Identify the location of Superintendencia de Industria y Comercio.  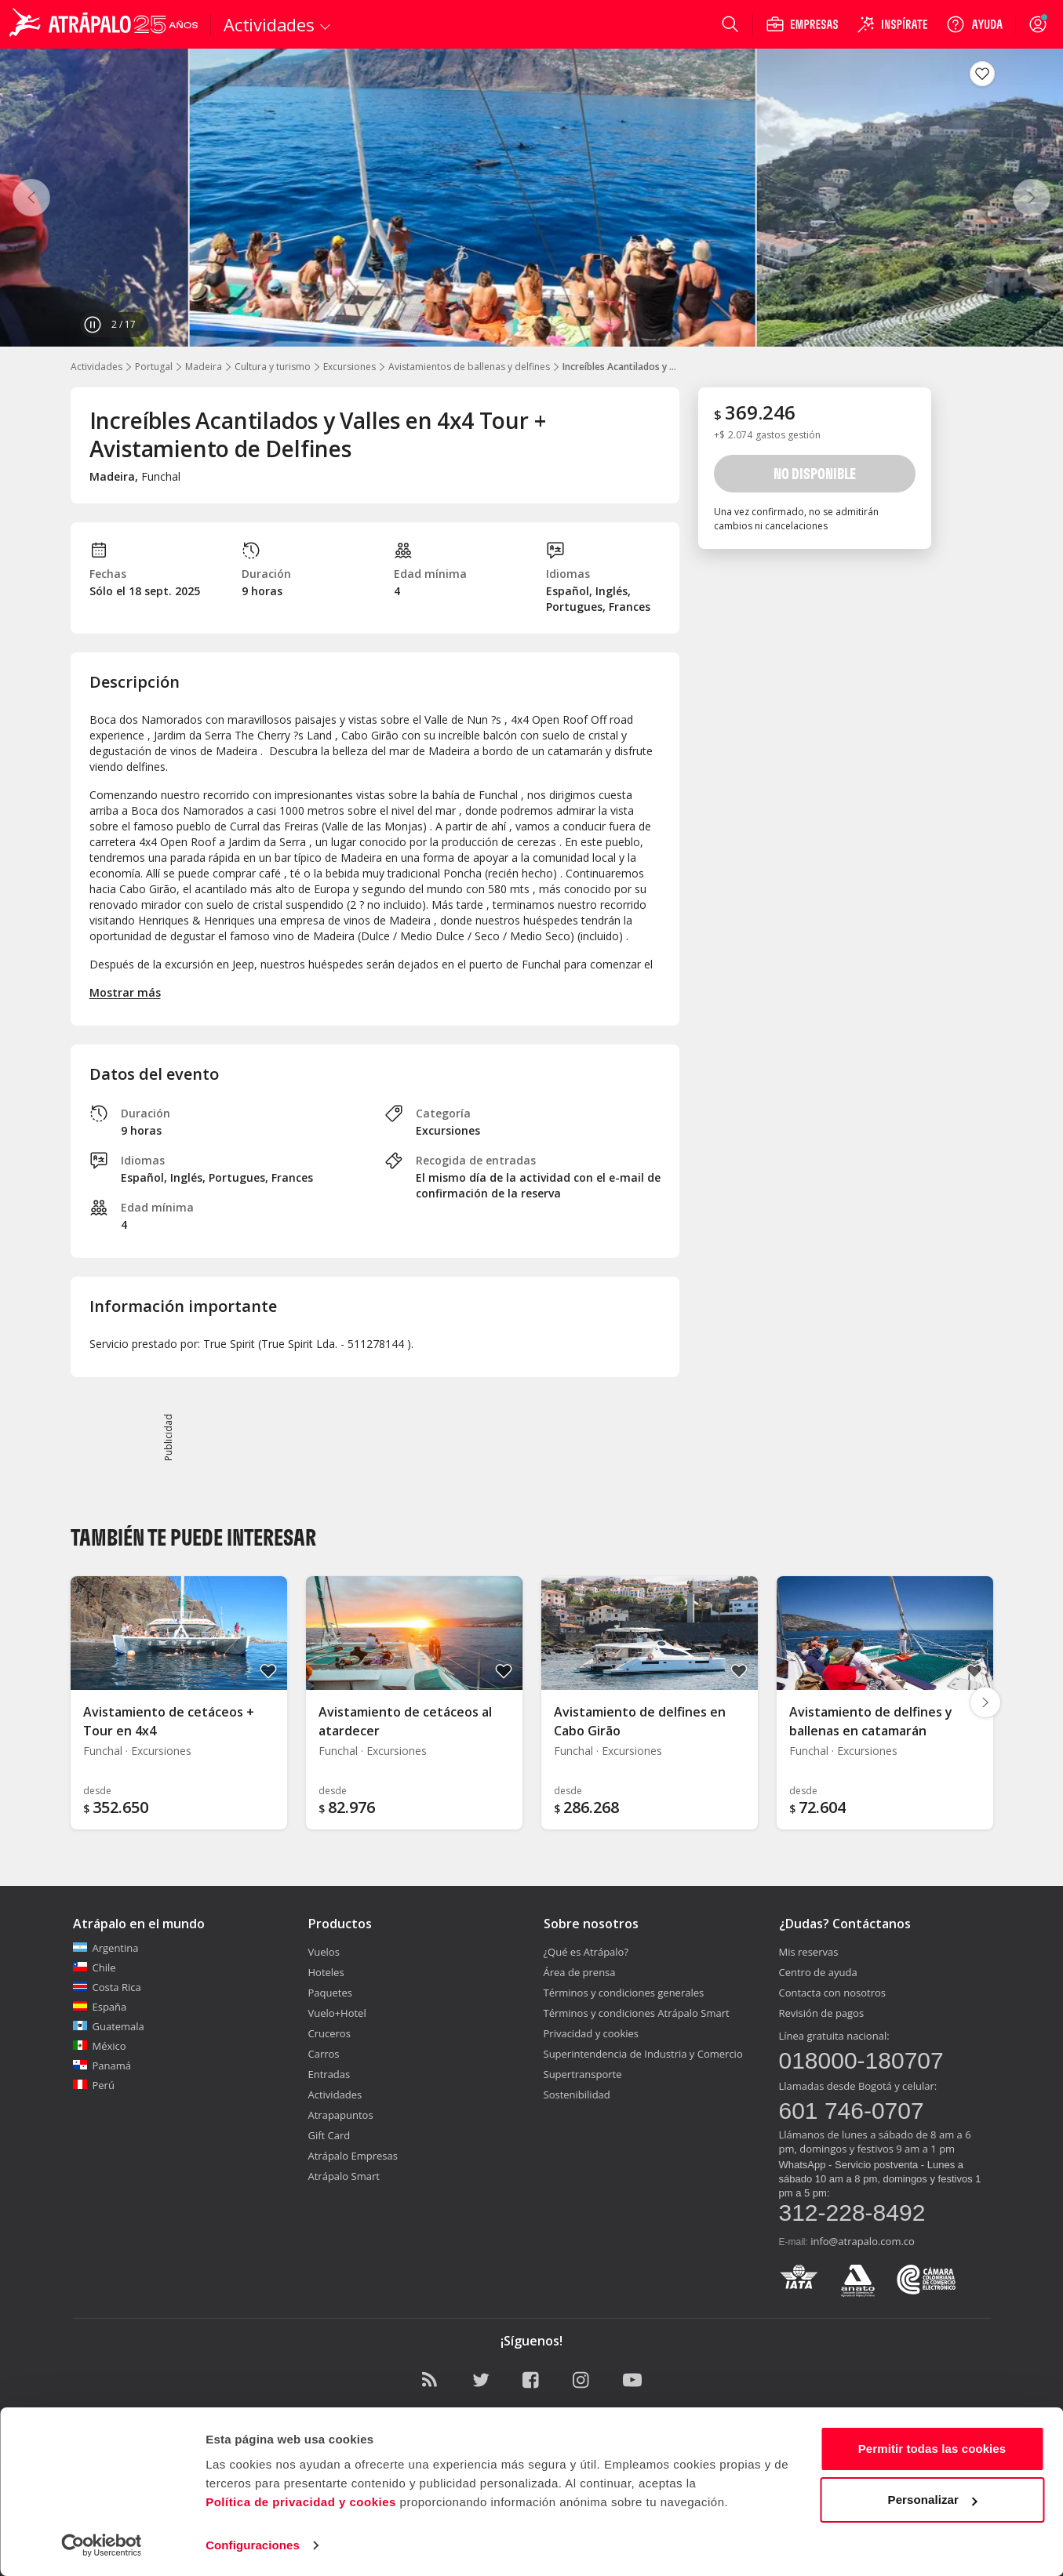
(643, 2053).